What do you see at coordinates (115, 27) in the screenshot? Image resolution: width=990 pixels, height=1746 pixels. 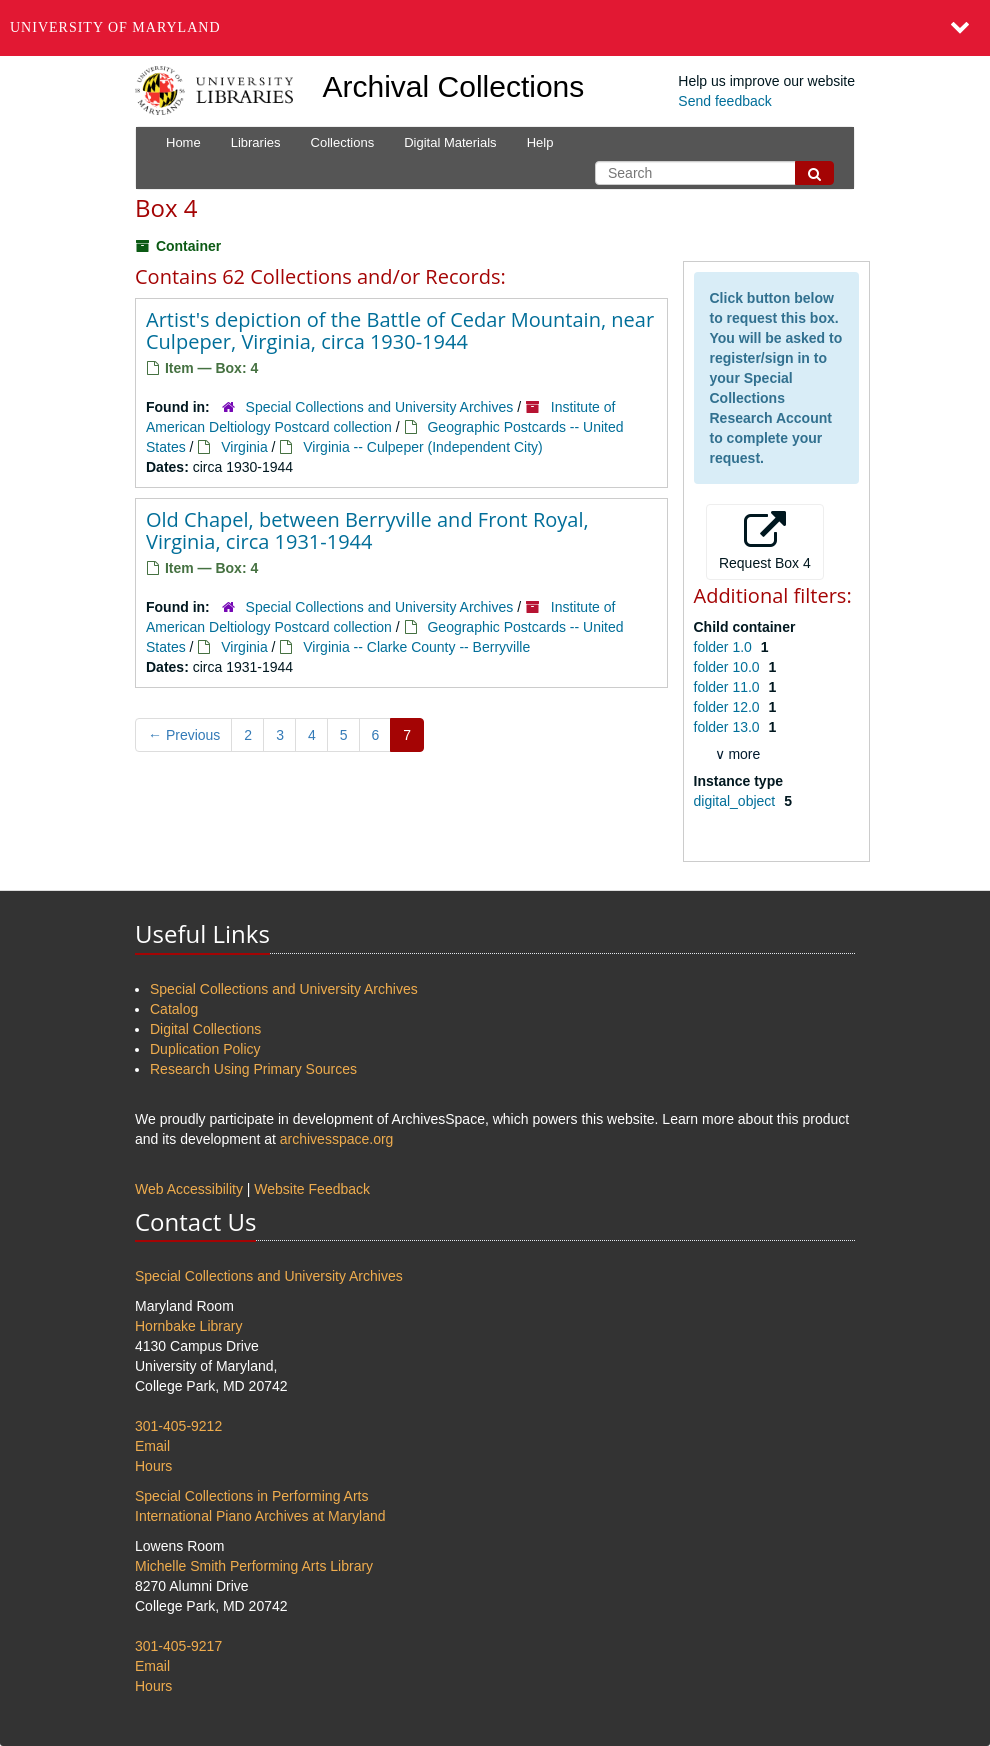 I see `University of Maryland` at bounding box center [115, 27].